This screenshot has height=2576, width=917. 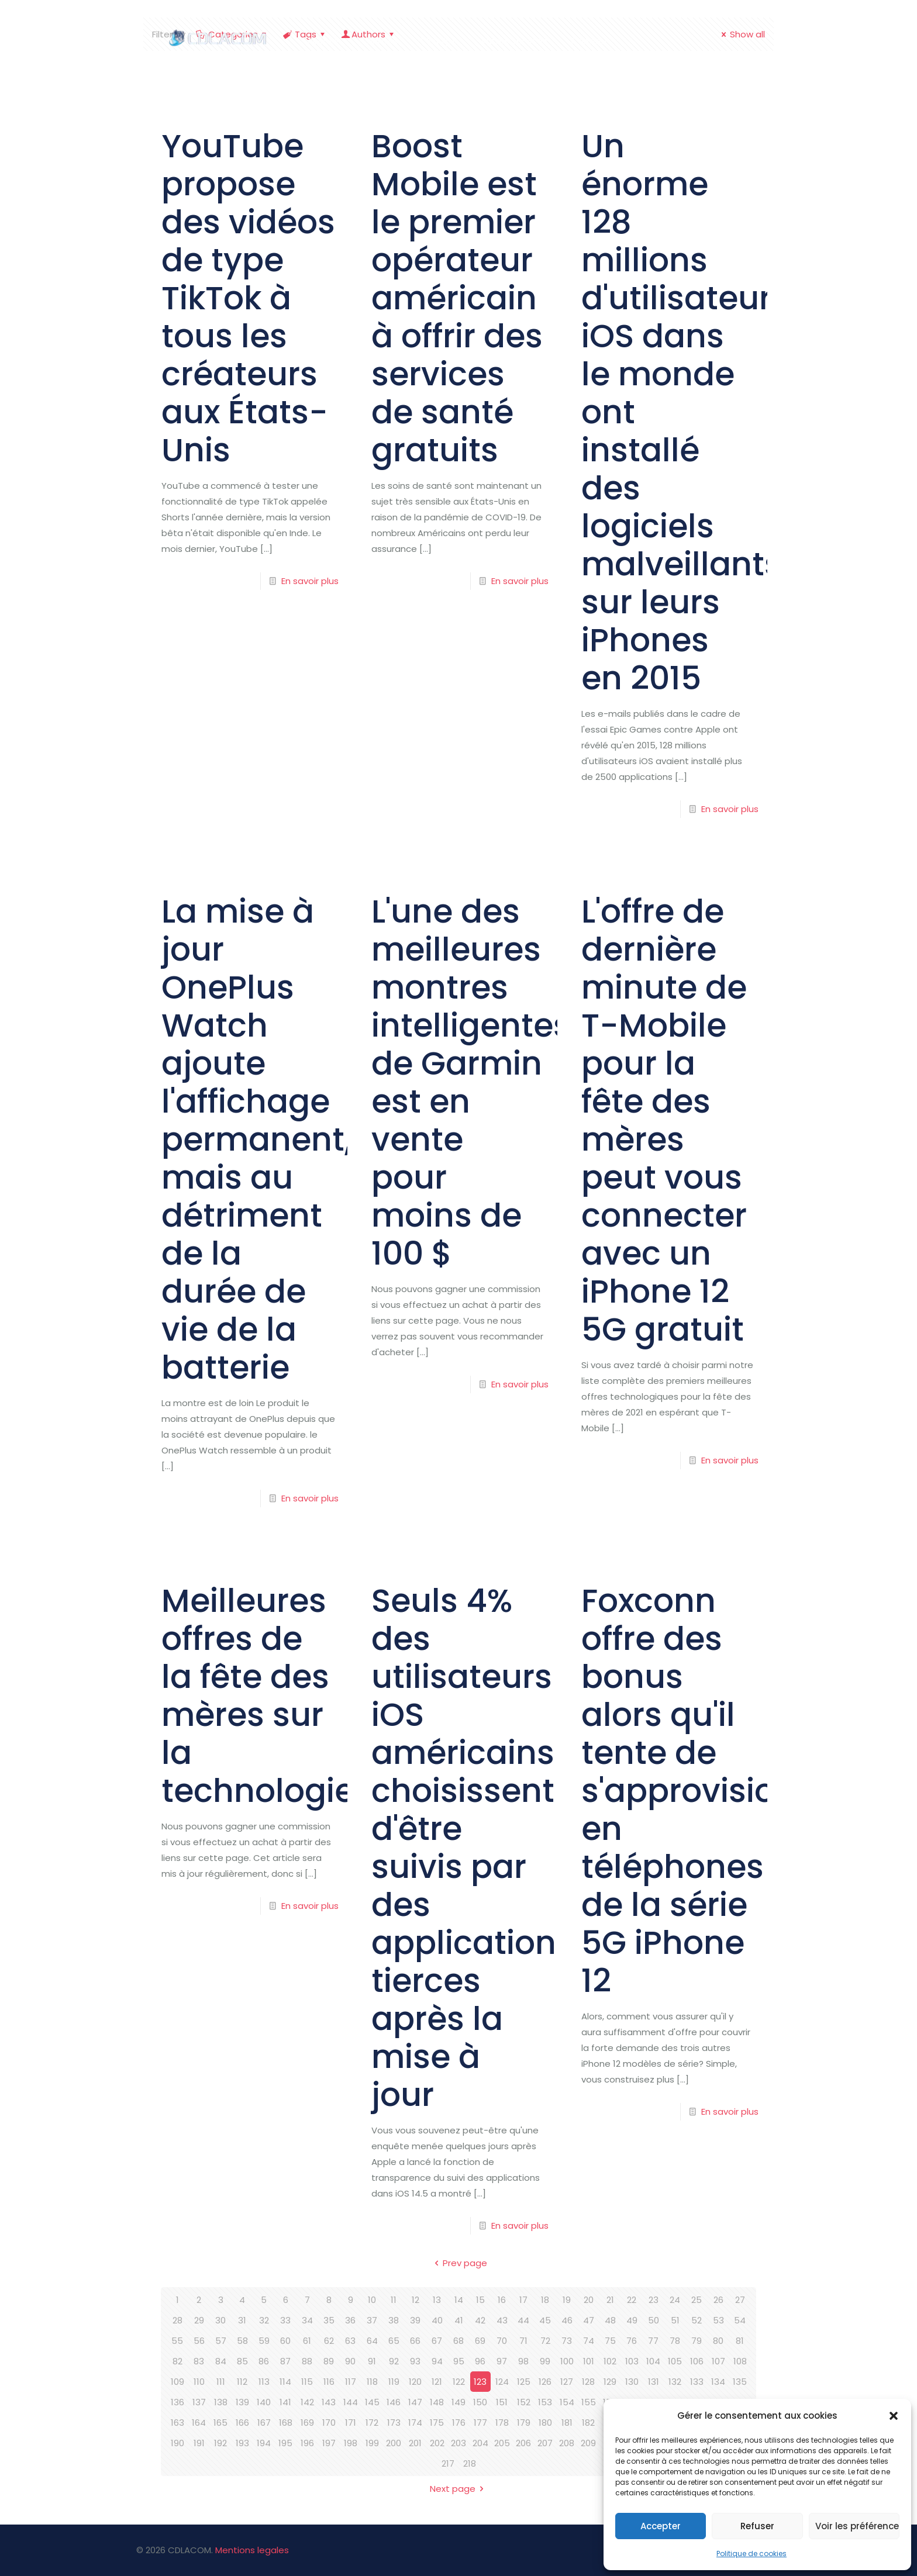 I want to click on 65, so click(x=393, y=2341).